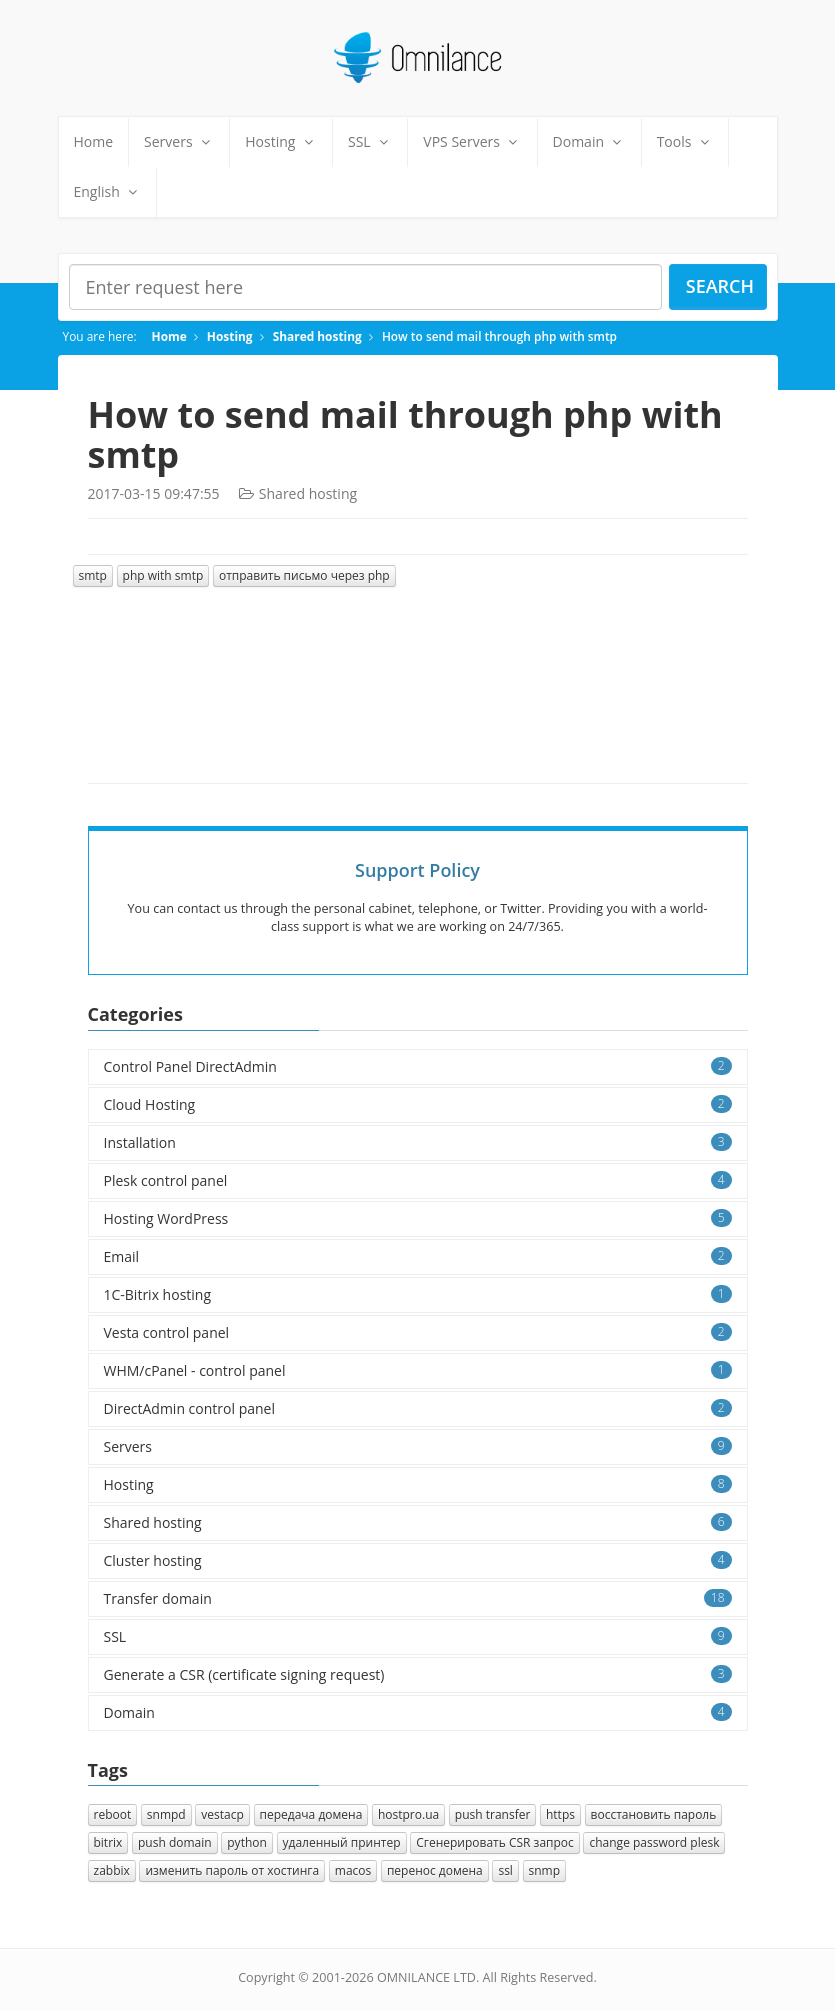 This screenshot has height=2011, width=835. What do you see at coordinates (418, 1674) in the screenshot?
I see `Generate a CSR (certificate signing request)` at bounding box center [418, 1674].